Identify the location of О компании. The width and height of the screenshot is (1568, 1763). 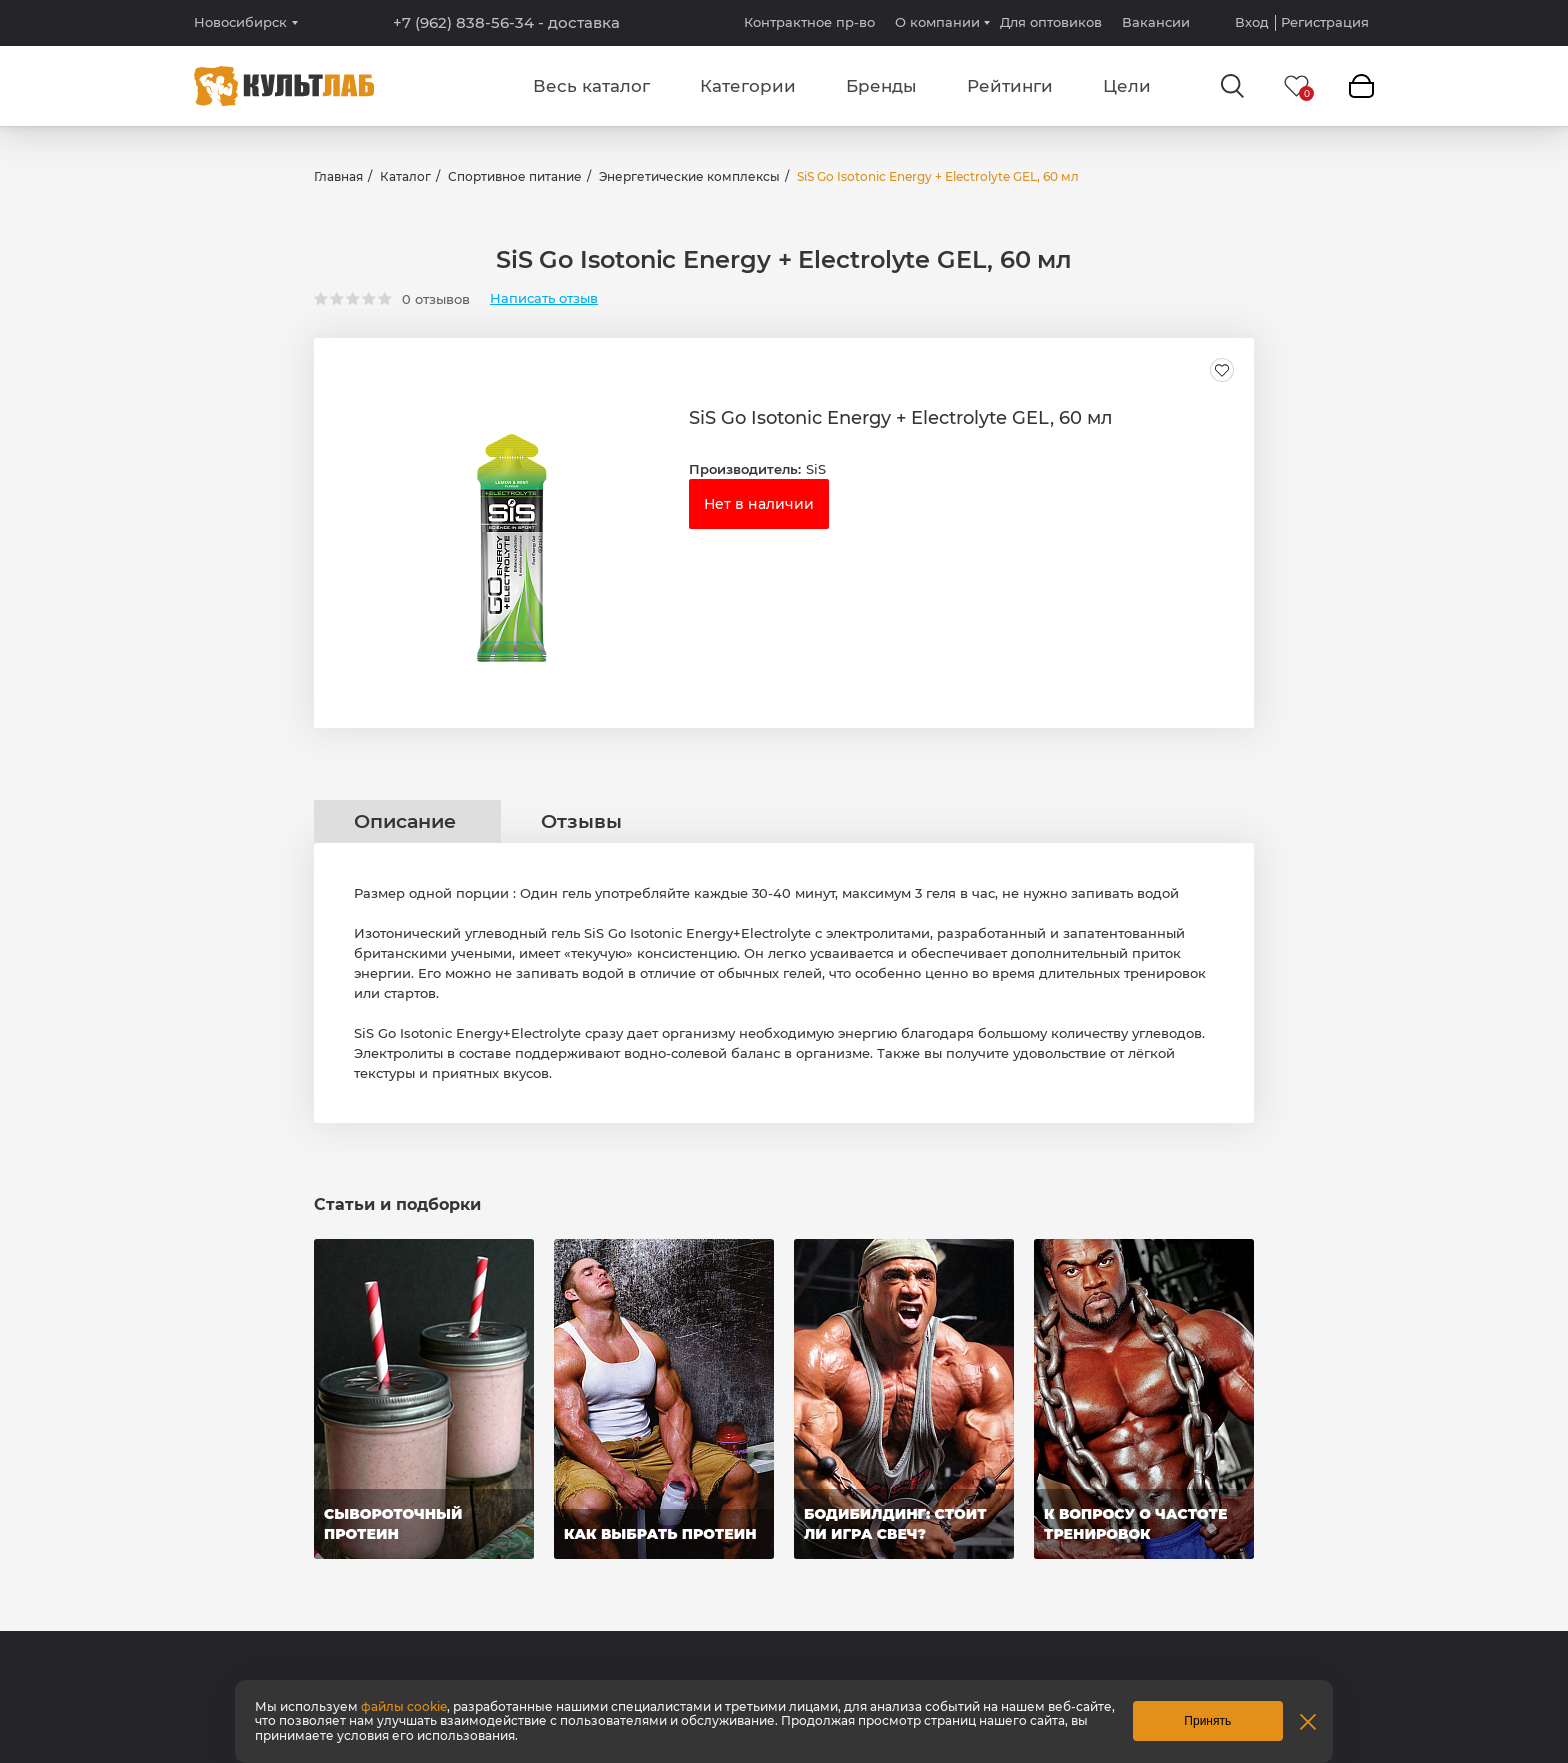
(937, 22).